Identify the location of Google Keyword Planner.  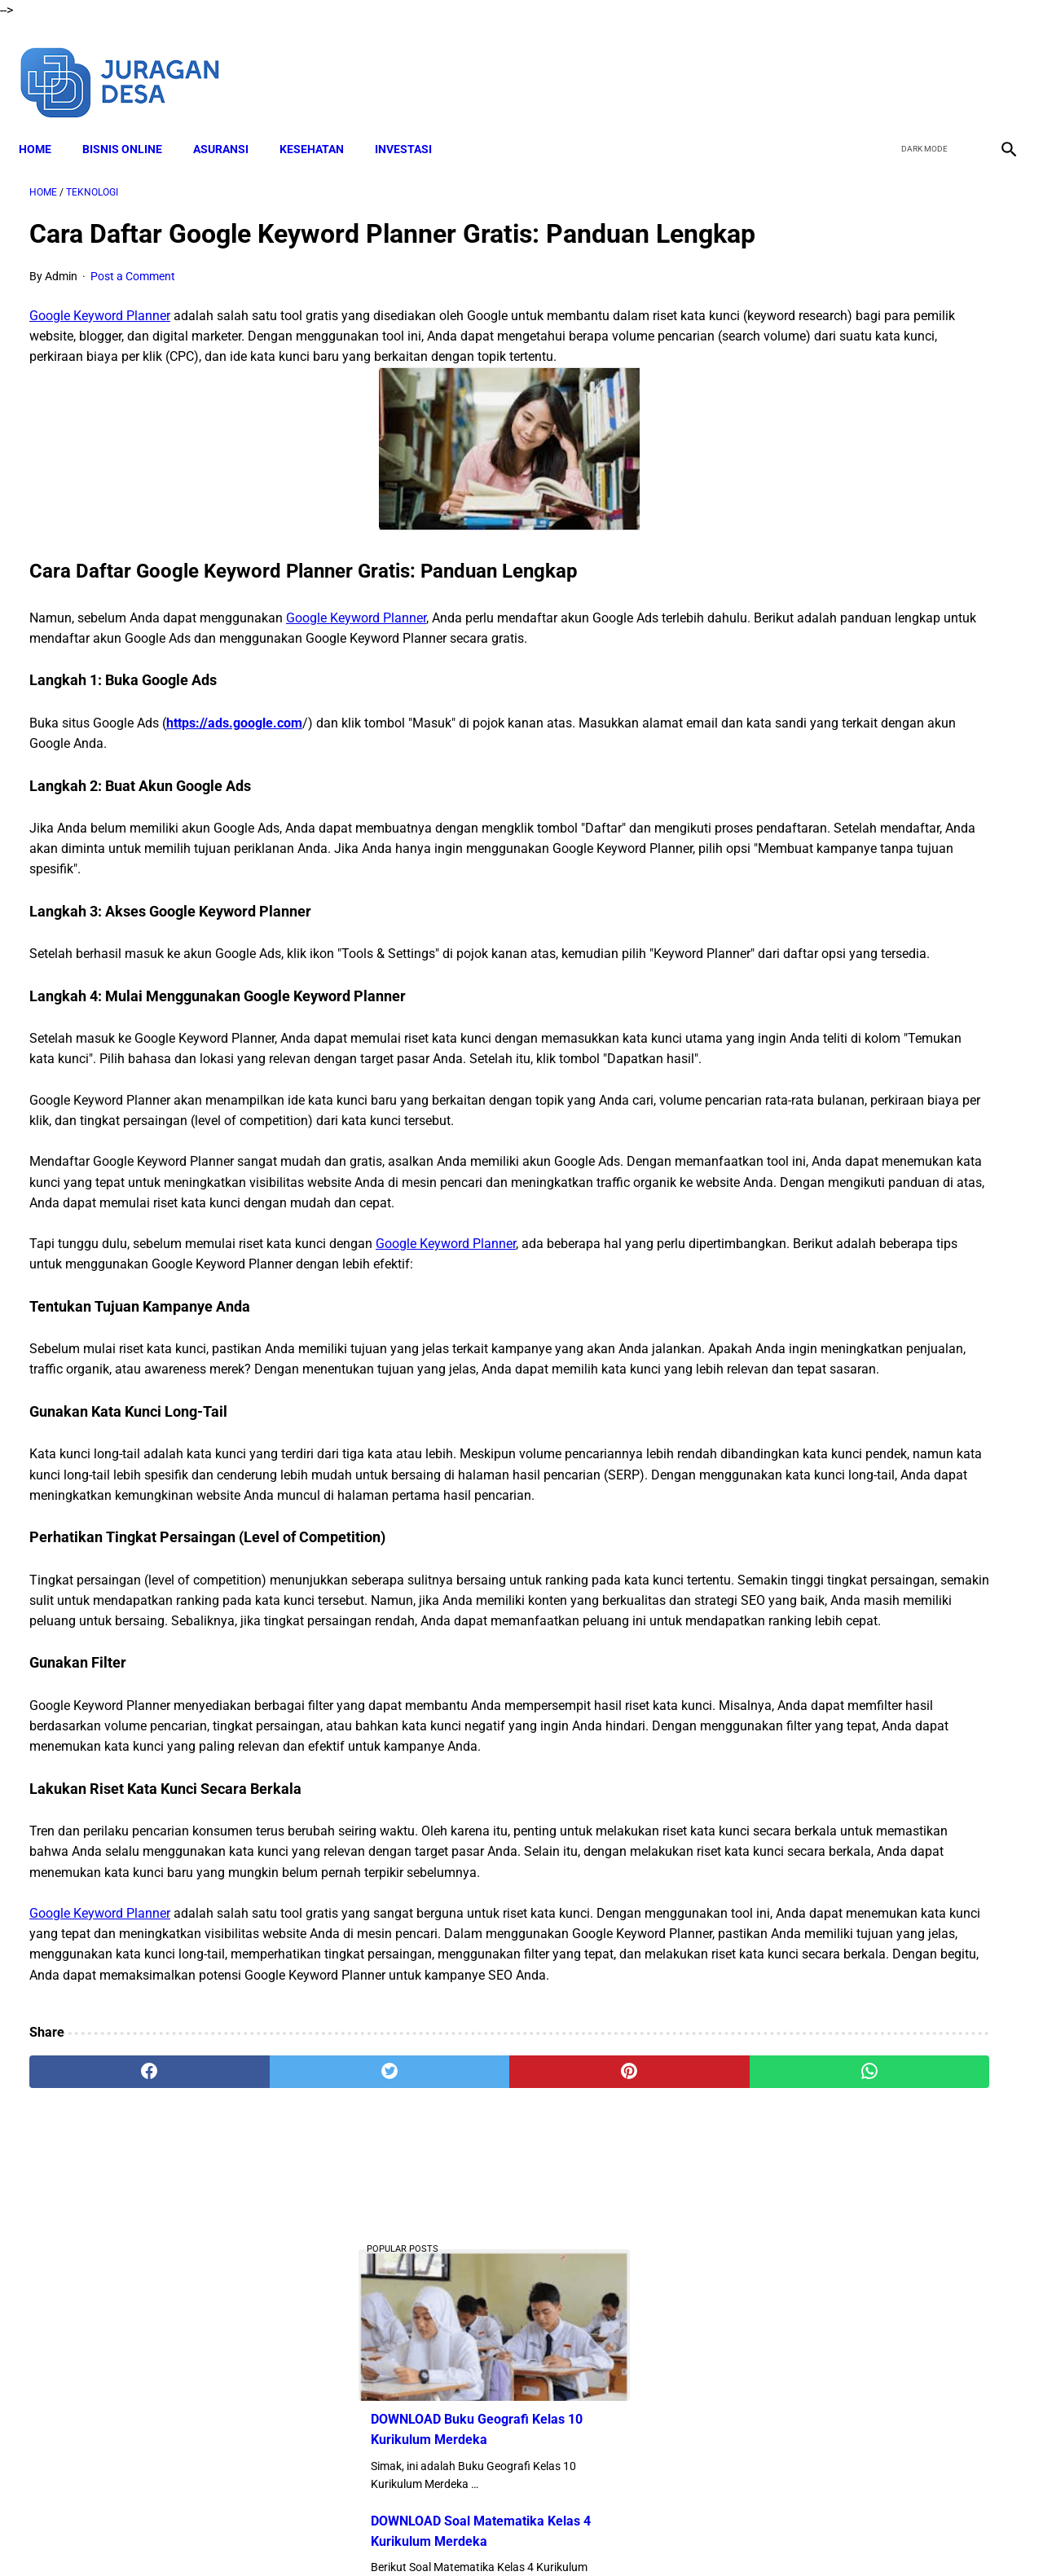
(99, 341).